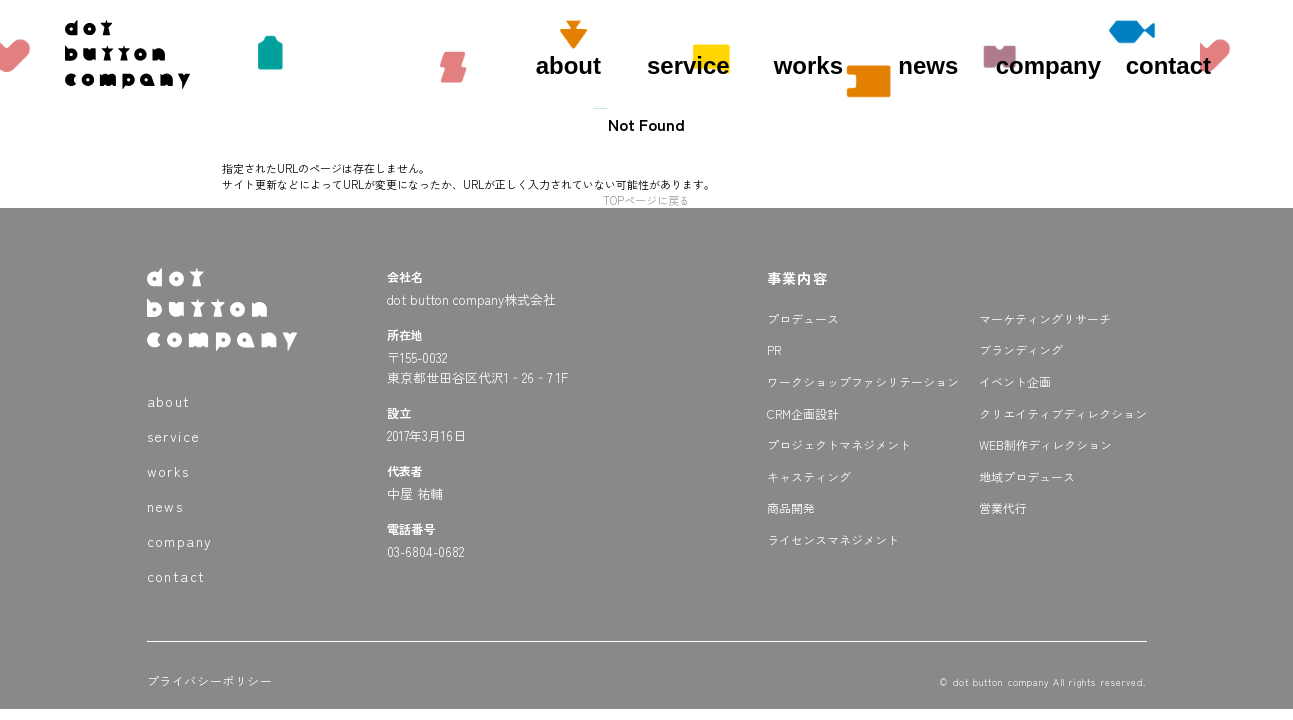 This screenshot has height=720, width=1293. I want to click on TOPページに戻る, so click(646, 200).